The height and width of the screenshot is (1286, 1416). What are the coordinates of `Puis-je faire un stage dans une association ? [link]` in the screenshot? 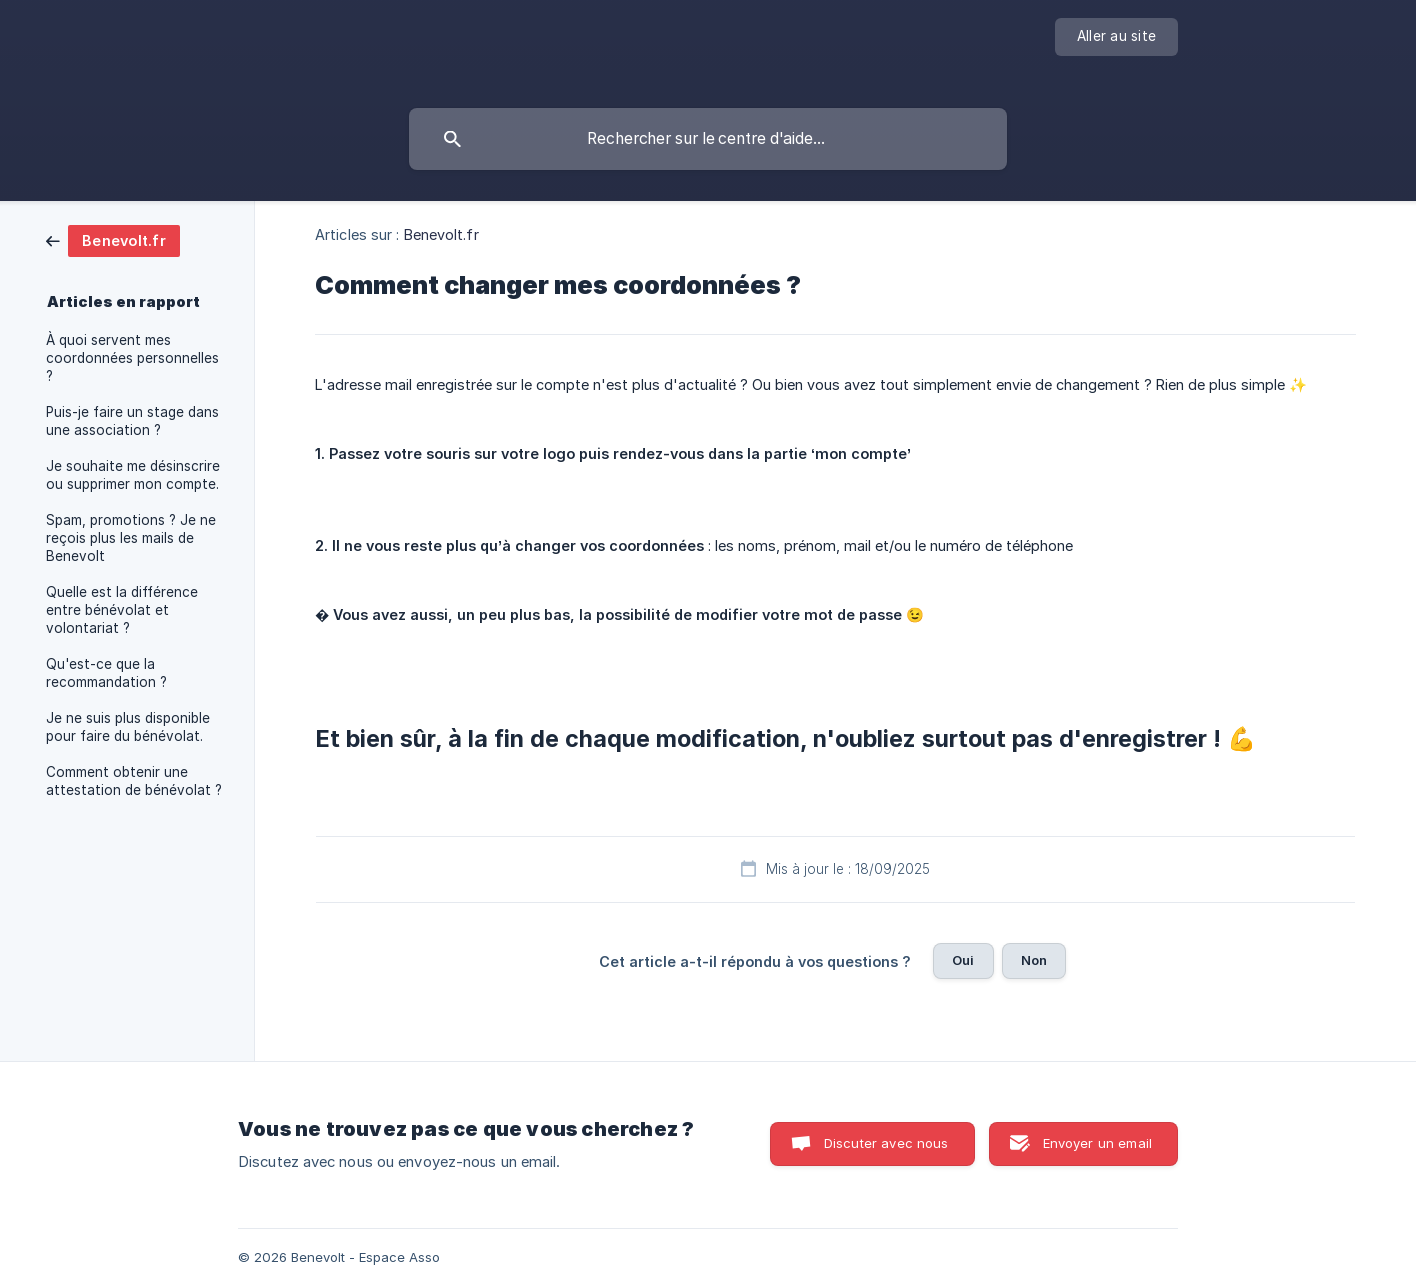 It's located at (132, 421).